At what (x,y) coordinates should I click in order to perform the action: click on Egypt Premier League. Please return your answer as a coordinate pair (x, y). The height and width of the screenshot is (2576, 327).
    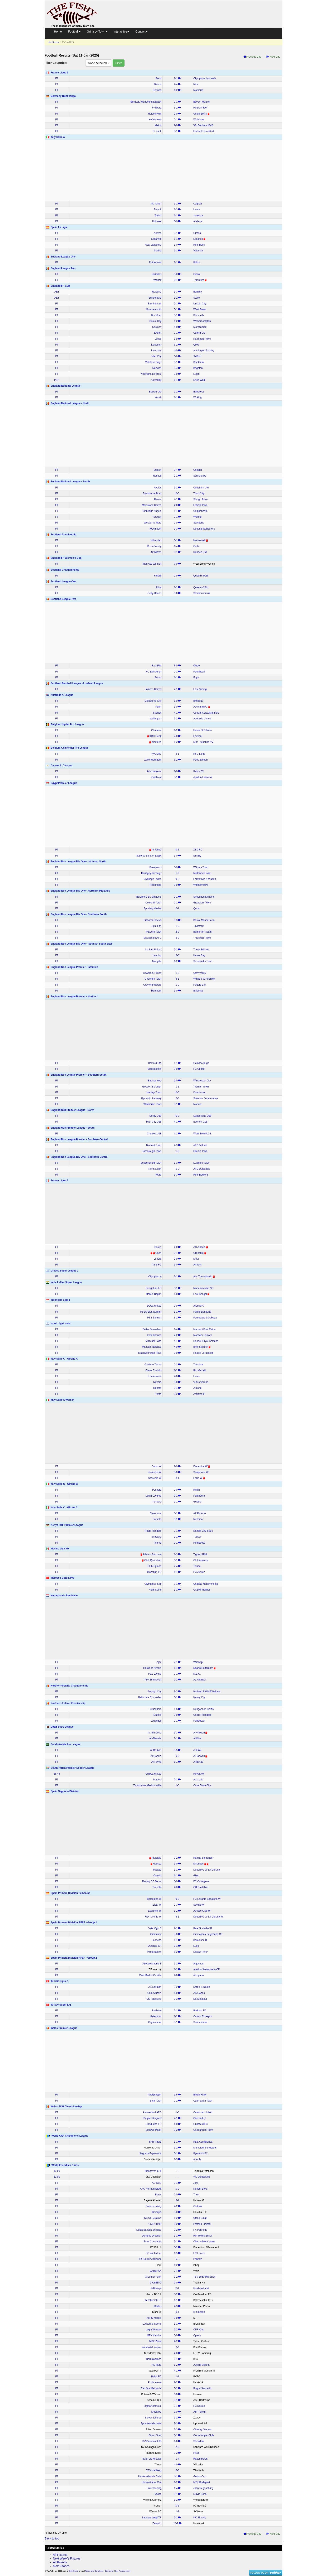
    Looking at the image, I should click on (64, 783).